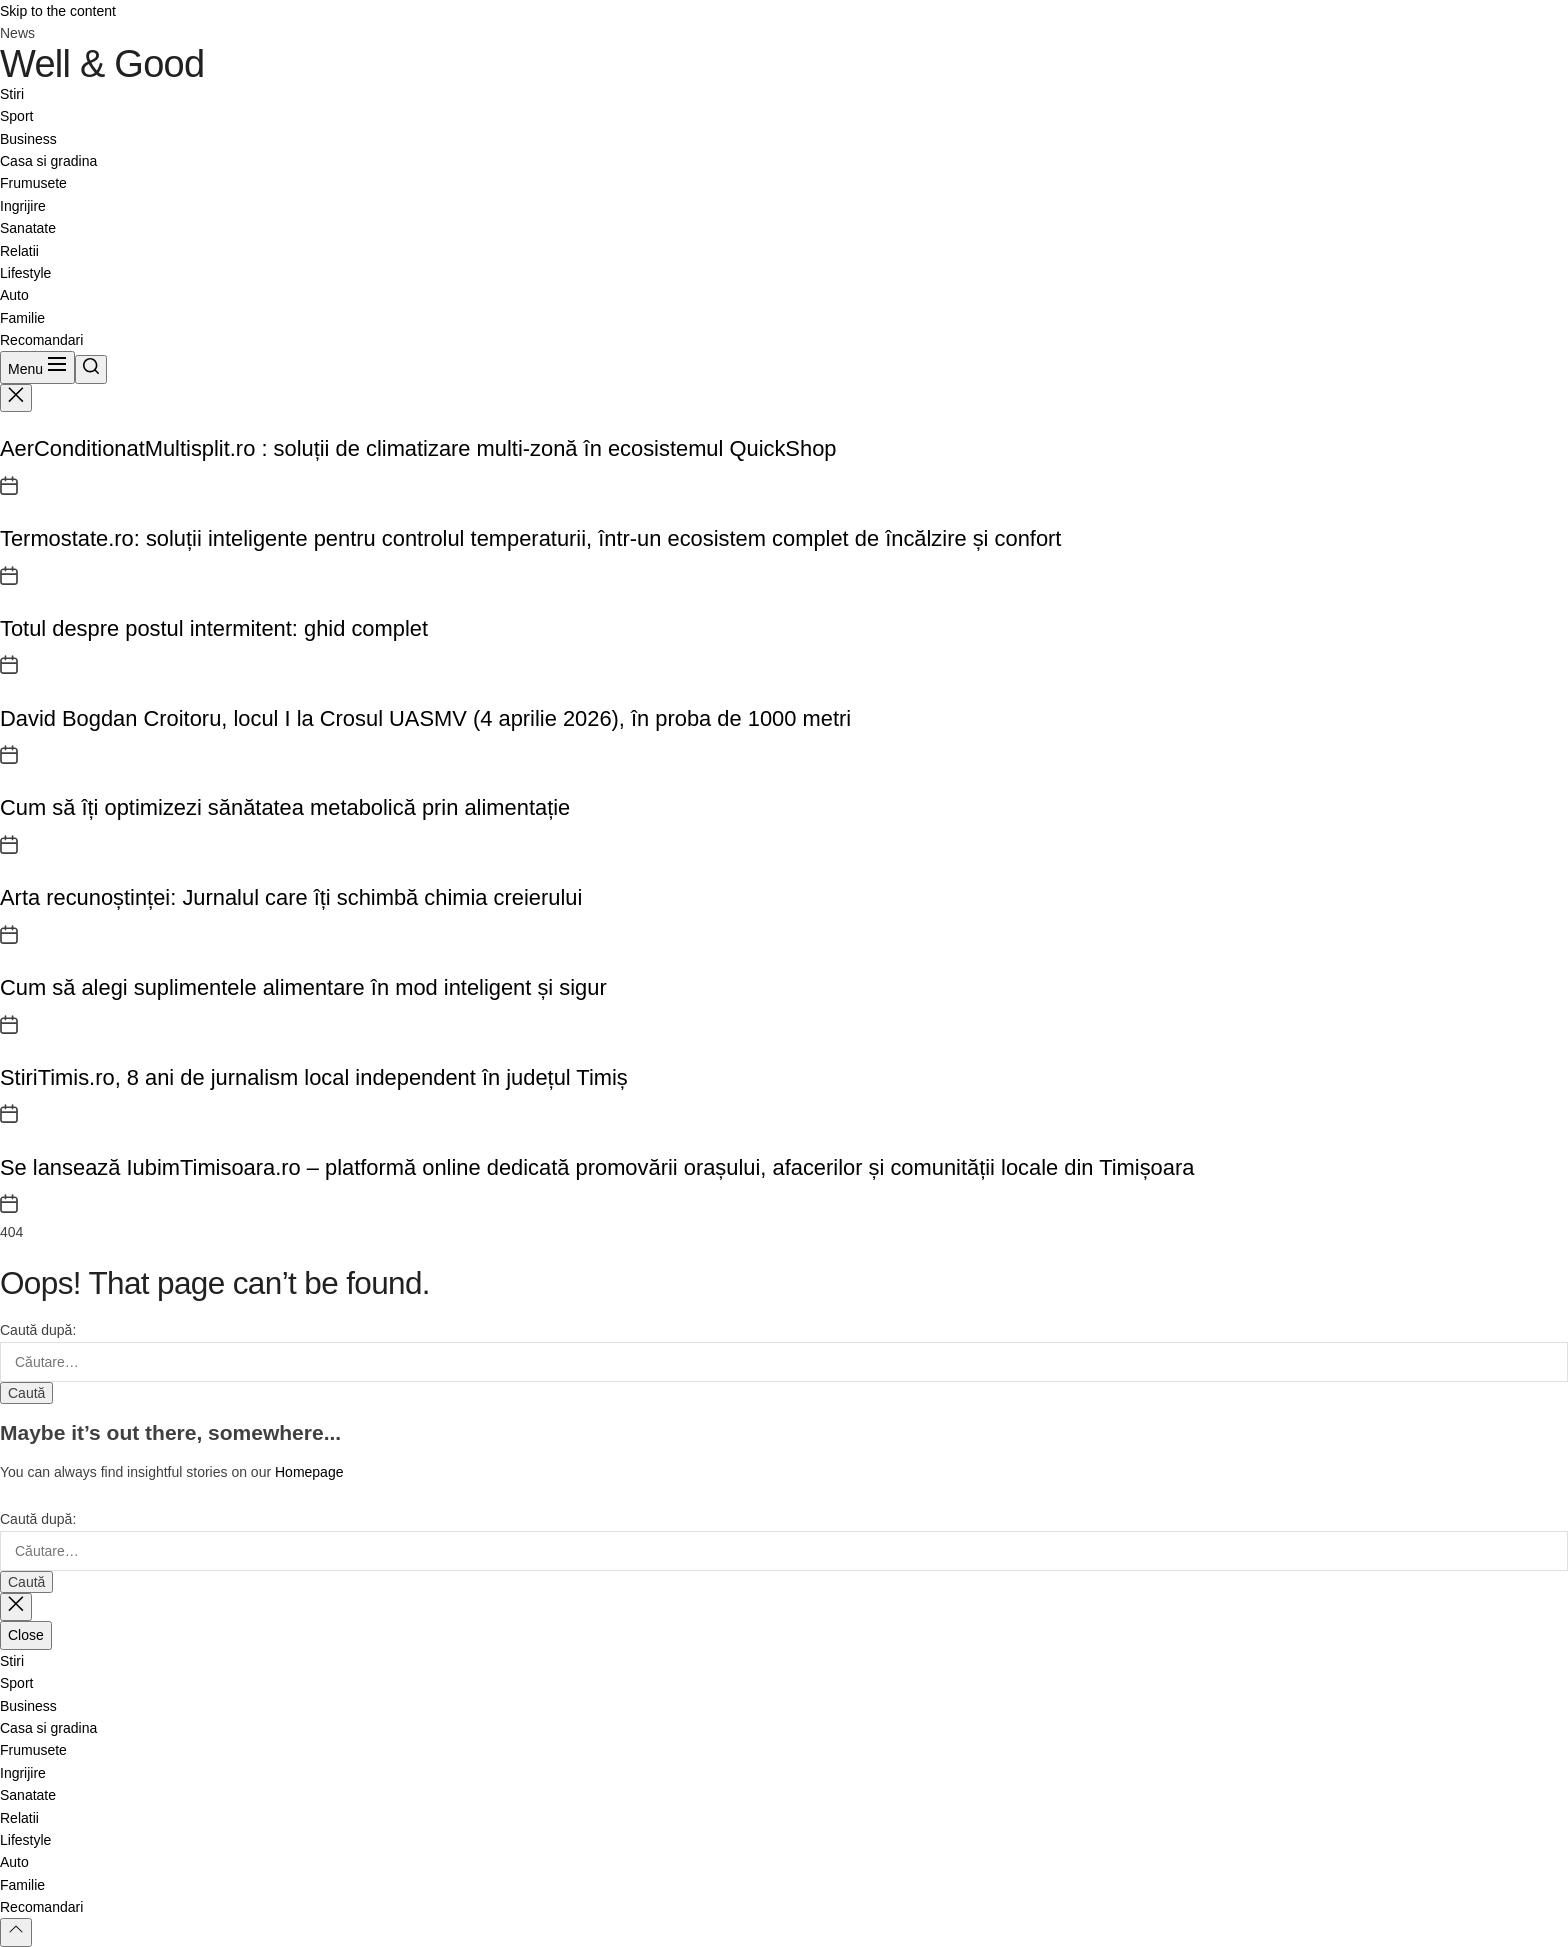  I want to click on Business, so click(28, 139).